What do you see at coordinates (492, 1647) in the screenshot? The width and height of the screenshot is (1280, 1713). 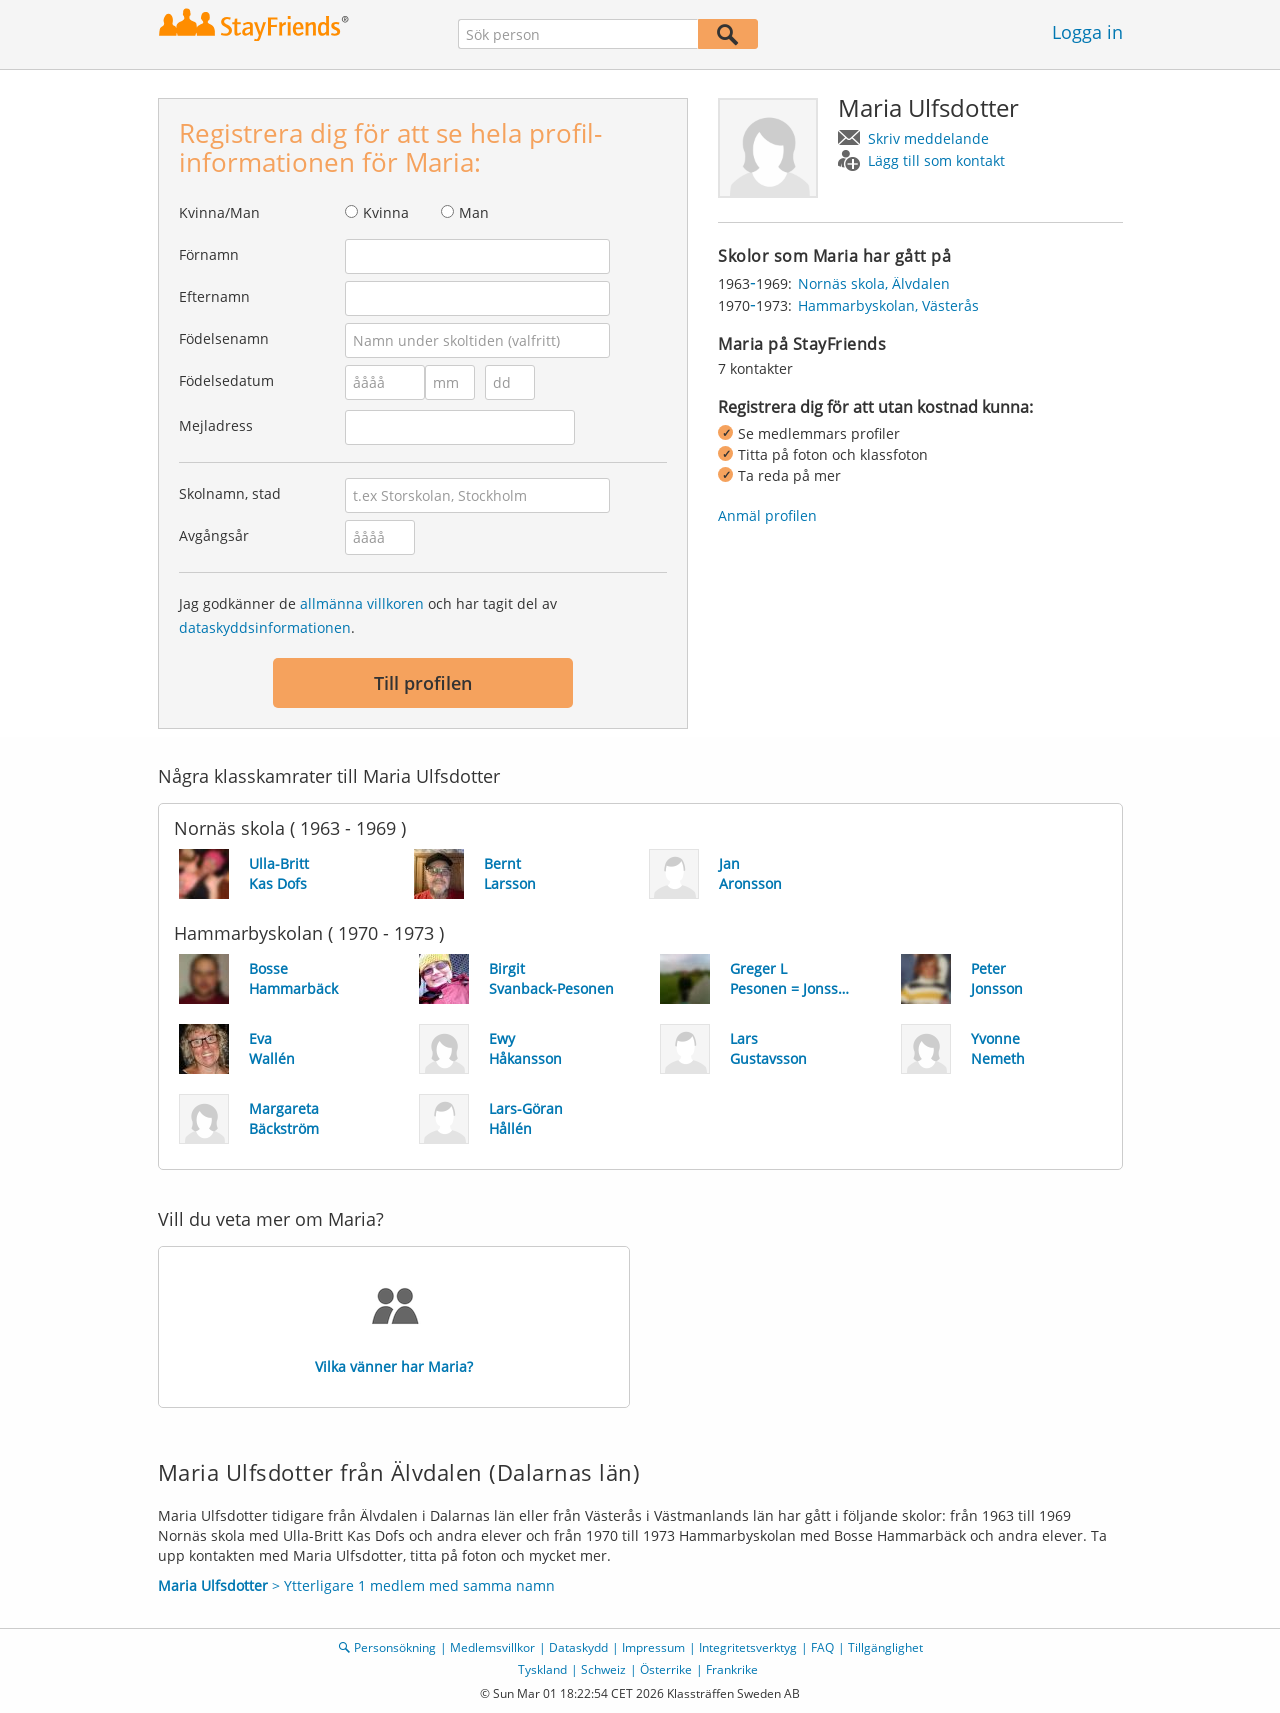 I see `Medlemsvillkor` at bounding box center [492, 1647].